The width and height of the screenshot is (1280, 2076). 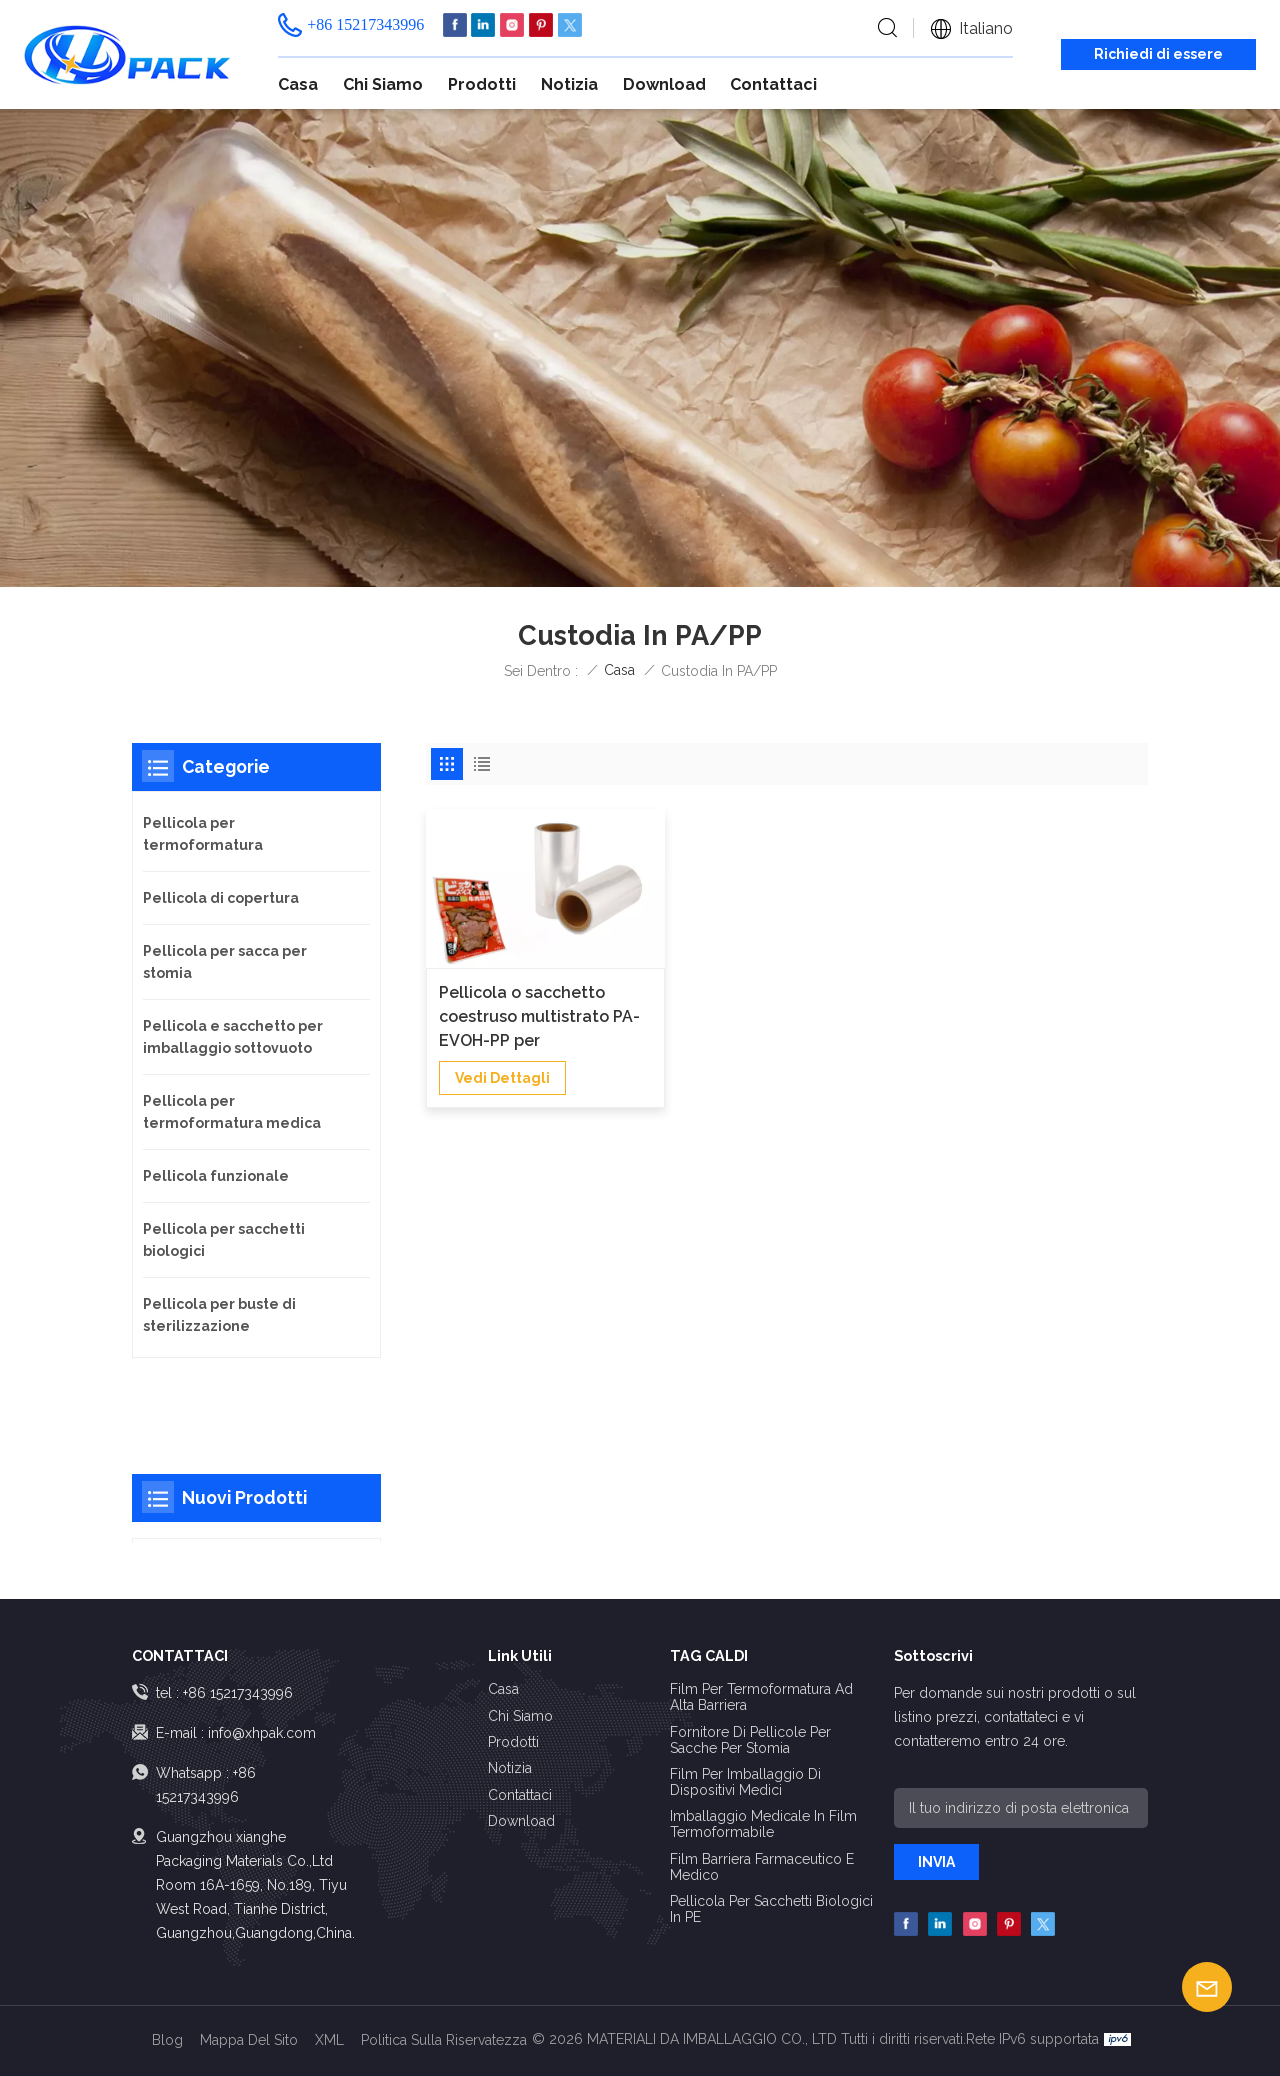 What do you see at coordinates (761, 1697) in the screenshot?
I see `Film per termoformatura ad alta barriera` at bounding box center [761, 1697].